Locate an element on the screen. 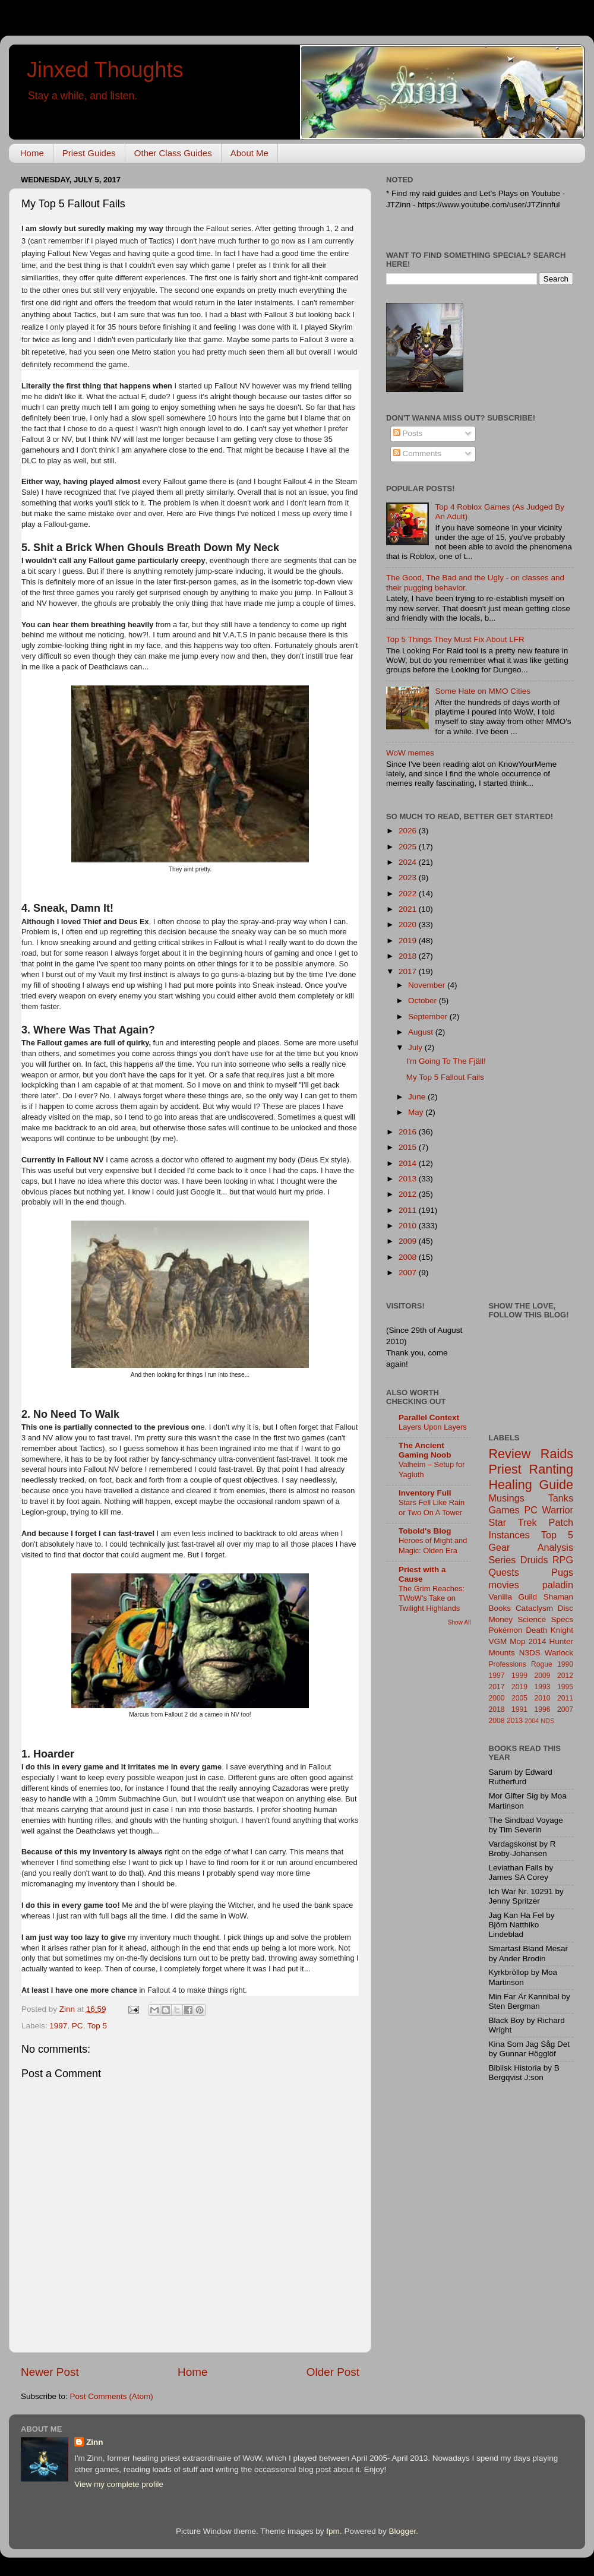 The width and height of the screenshot is (594, 2576). Parallel Context is located at coordinates (429, 1417).